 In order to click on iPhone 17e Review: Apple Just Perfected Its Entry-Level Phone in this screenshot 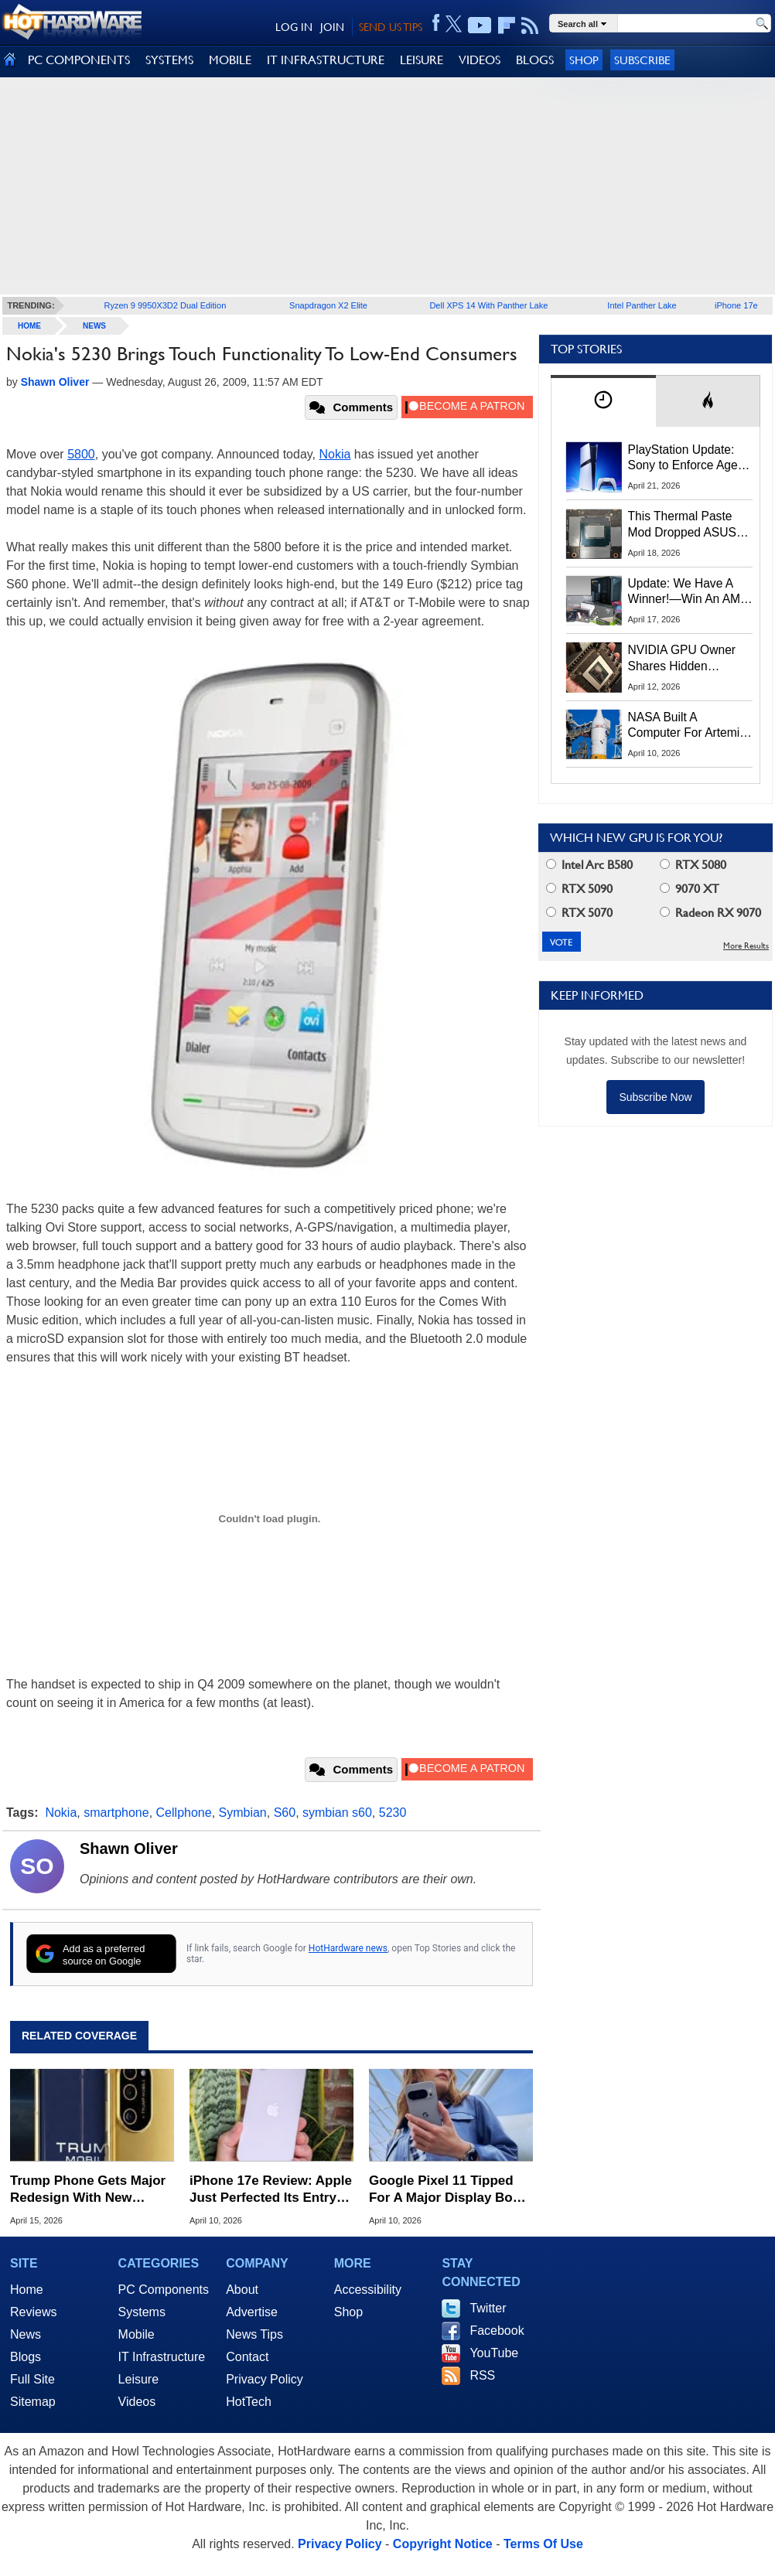, I will do `click(270, 2189)`.